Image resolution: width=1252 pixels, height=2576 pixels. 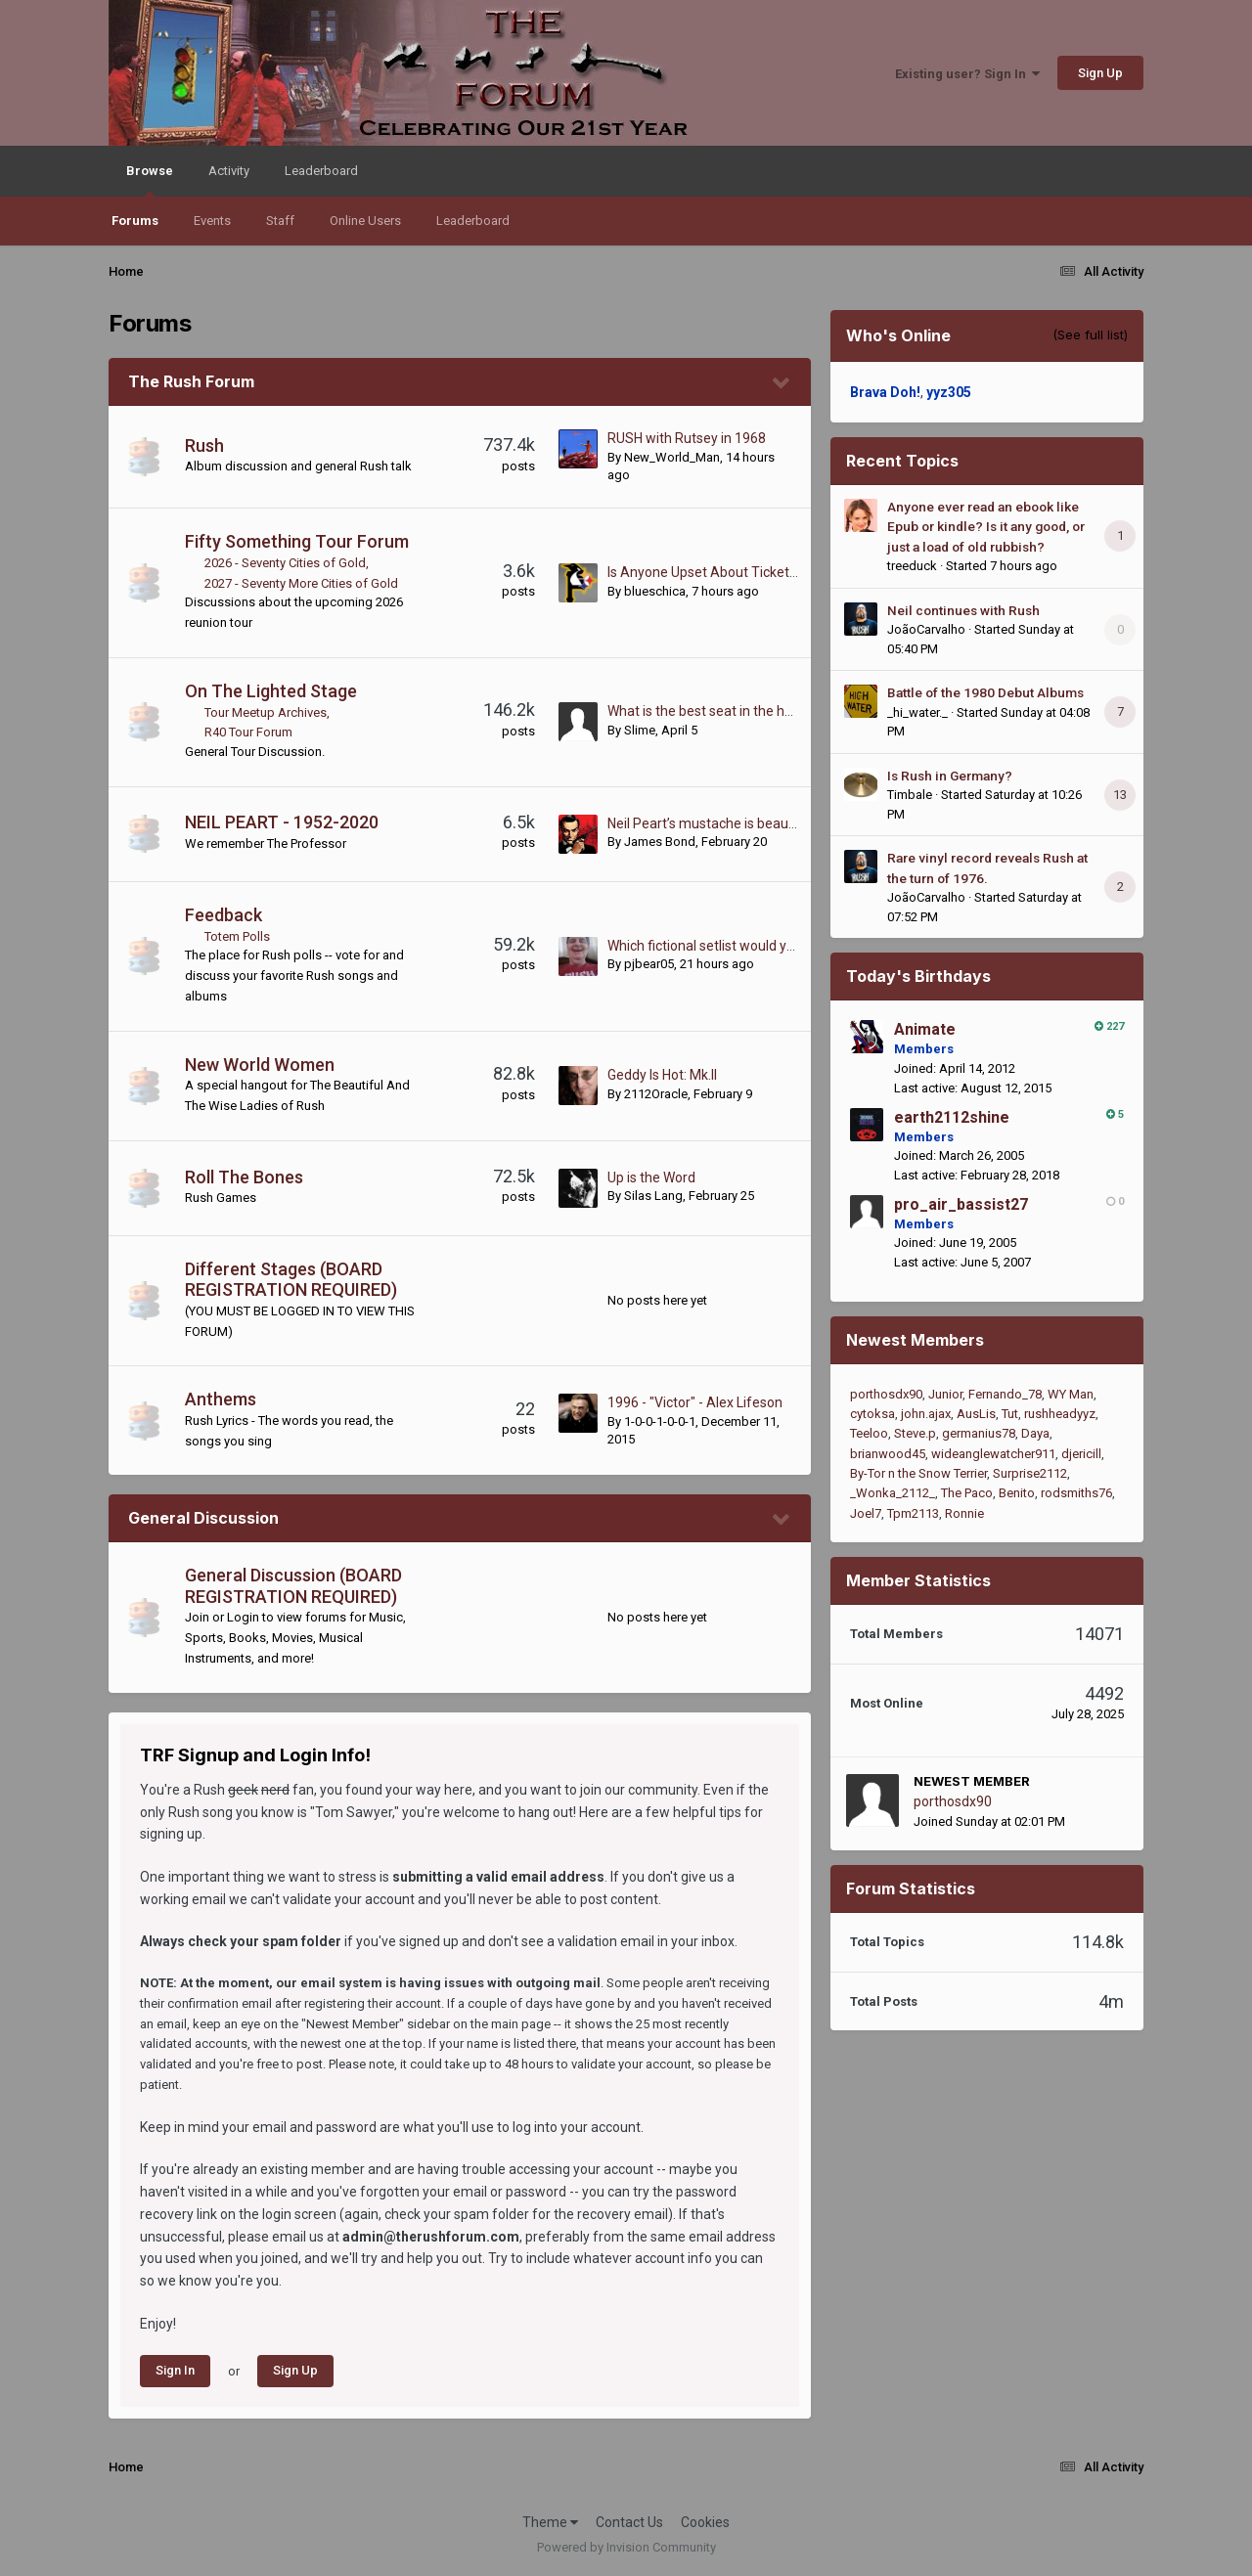 I want to click on rodsmiths76, so click(x=1076, y=1493).